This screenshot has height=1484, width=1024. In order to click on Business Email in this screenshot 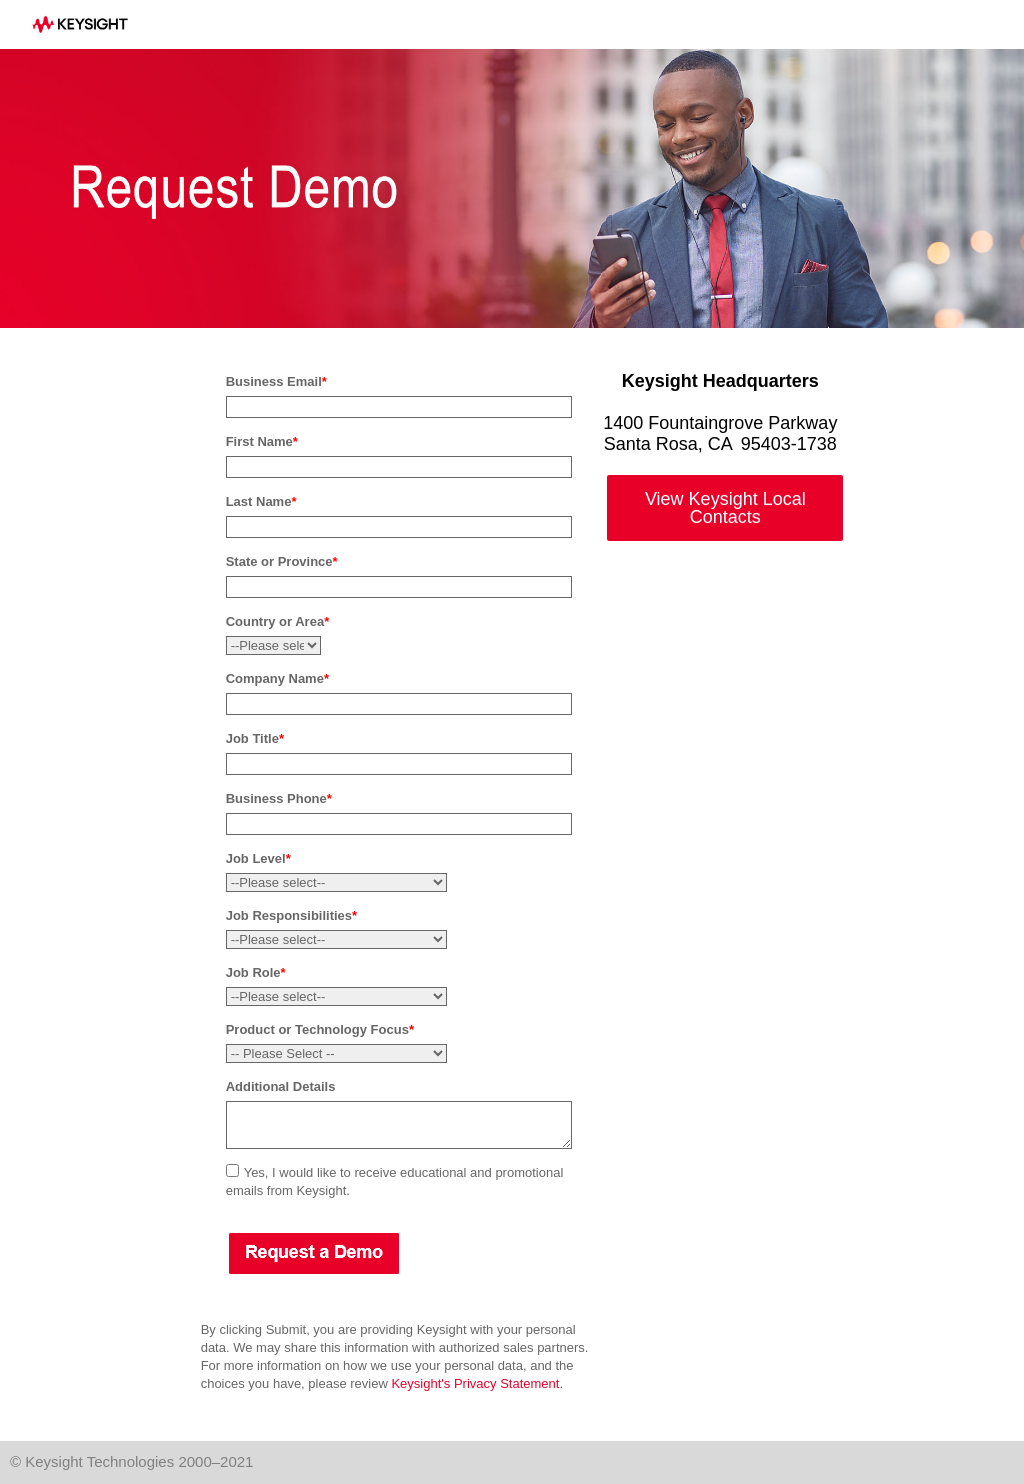, I will do `click(276, 381)`.